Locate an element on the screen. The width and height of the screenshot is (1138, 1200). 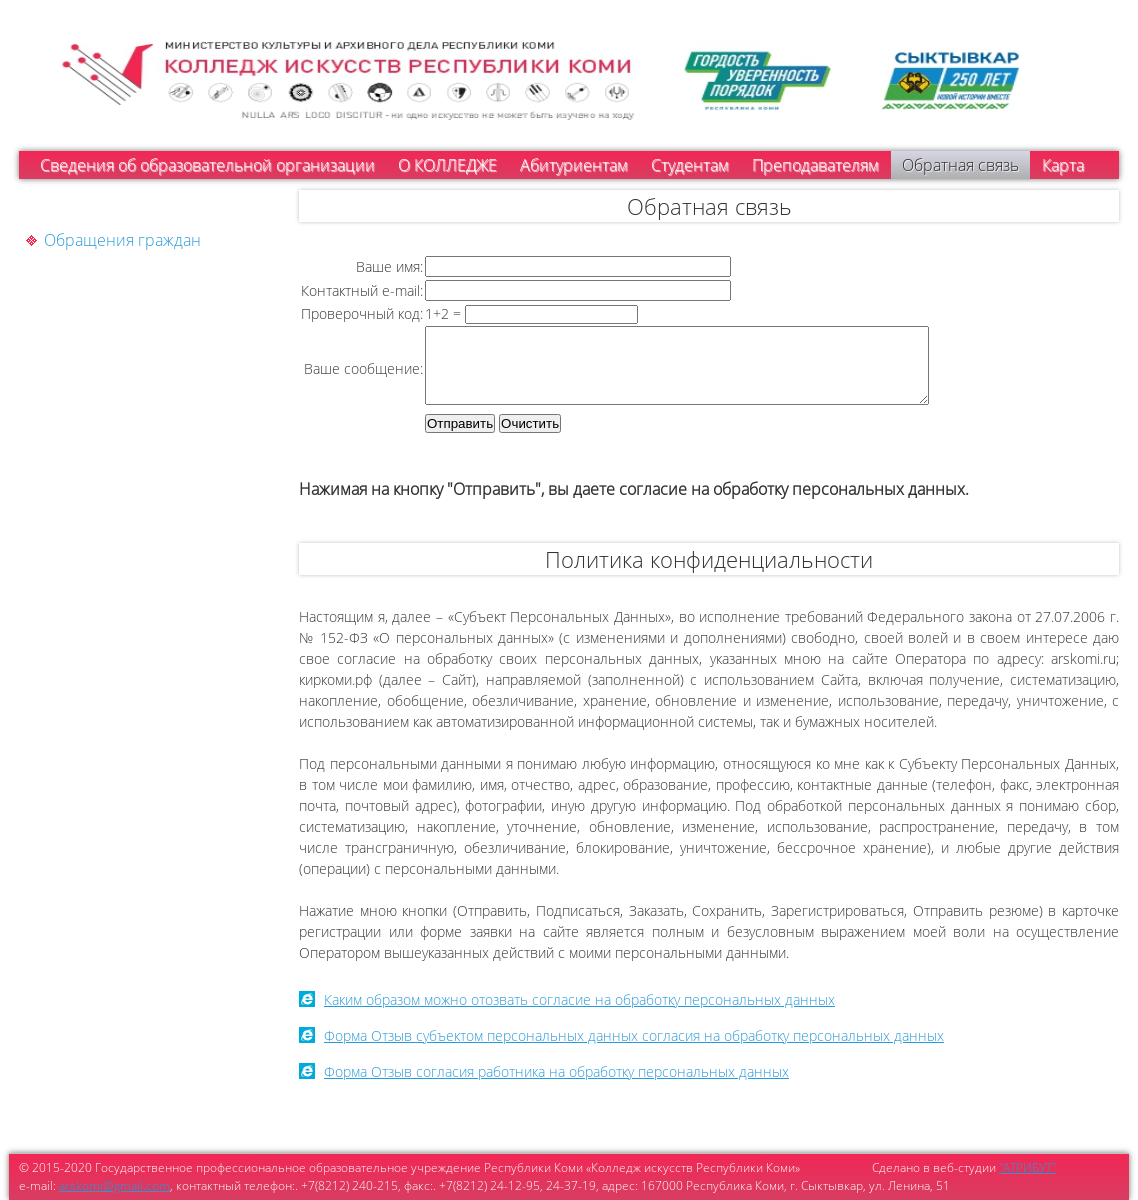
О КОЛЛЕДЖЕ is located at coordinates (447, 165).